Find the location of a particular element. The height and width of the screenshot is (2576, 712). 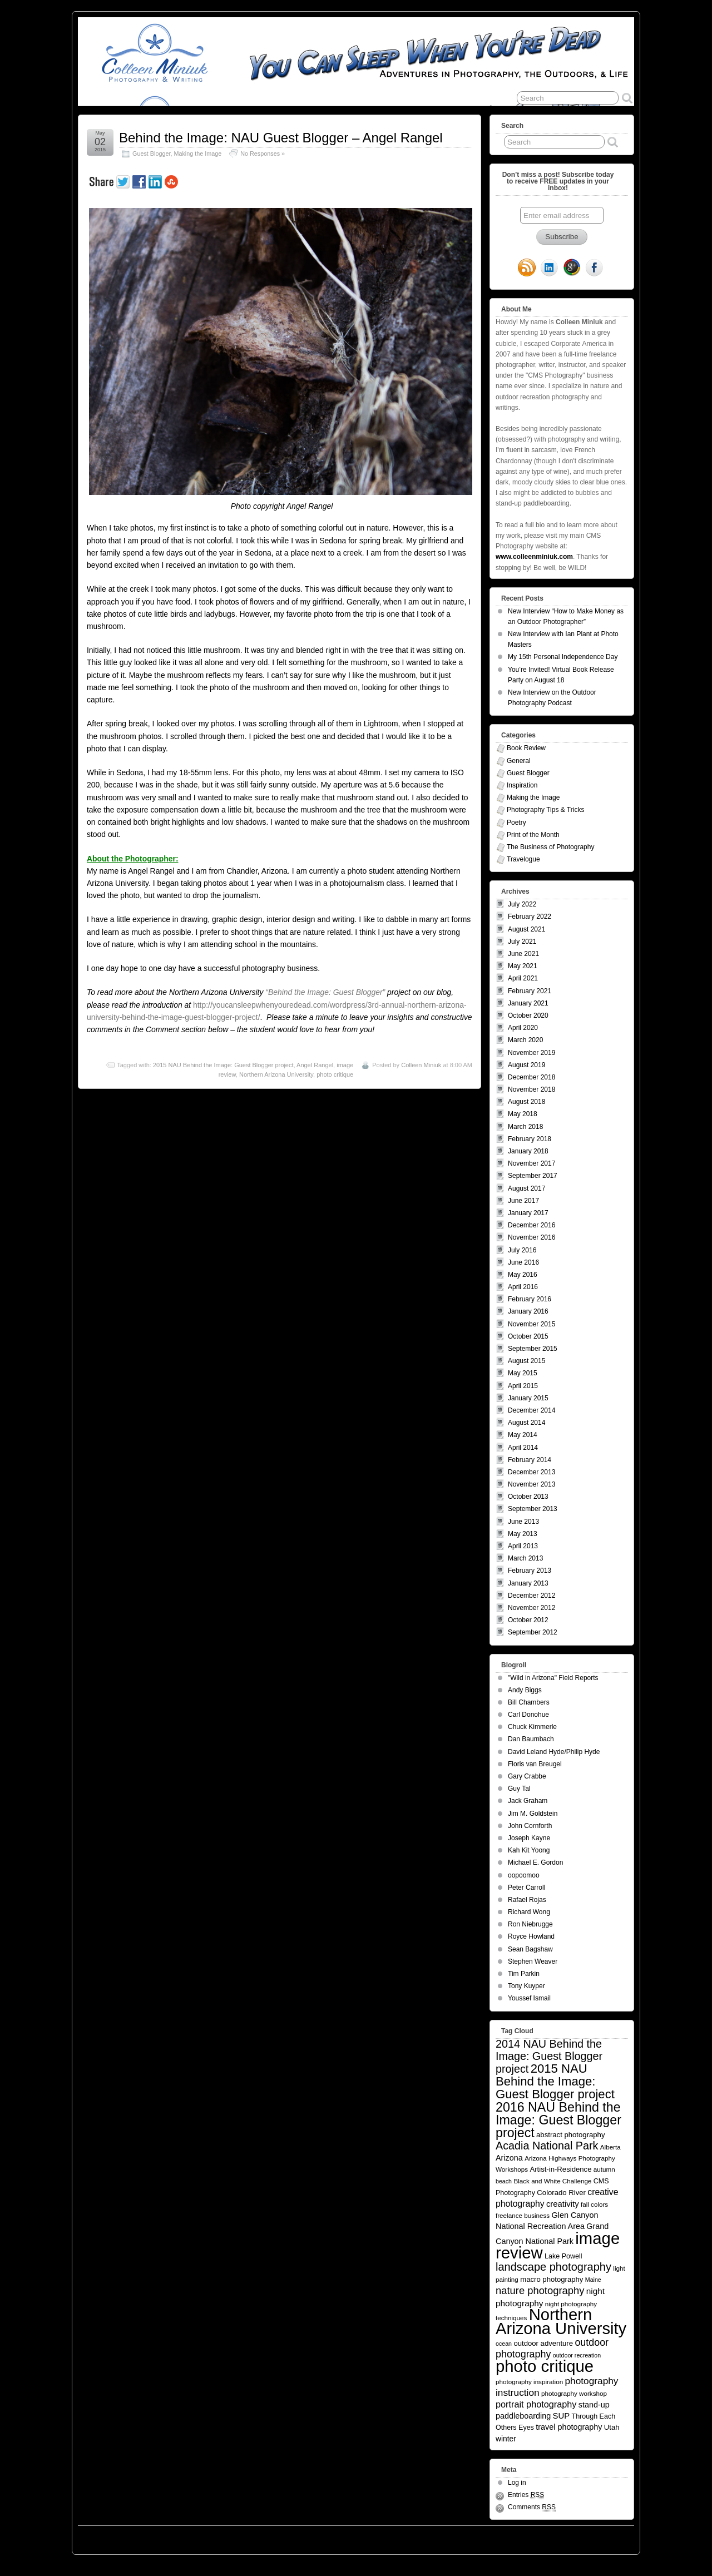

Tim Parkin is located at coordinates (524, 1974).